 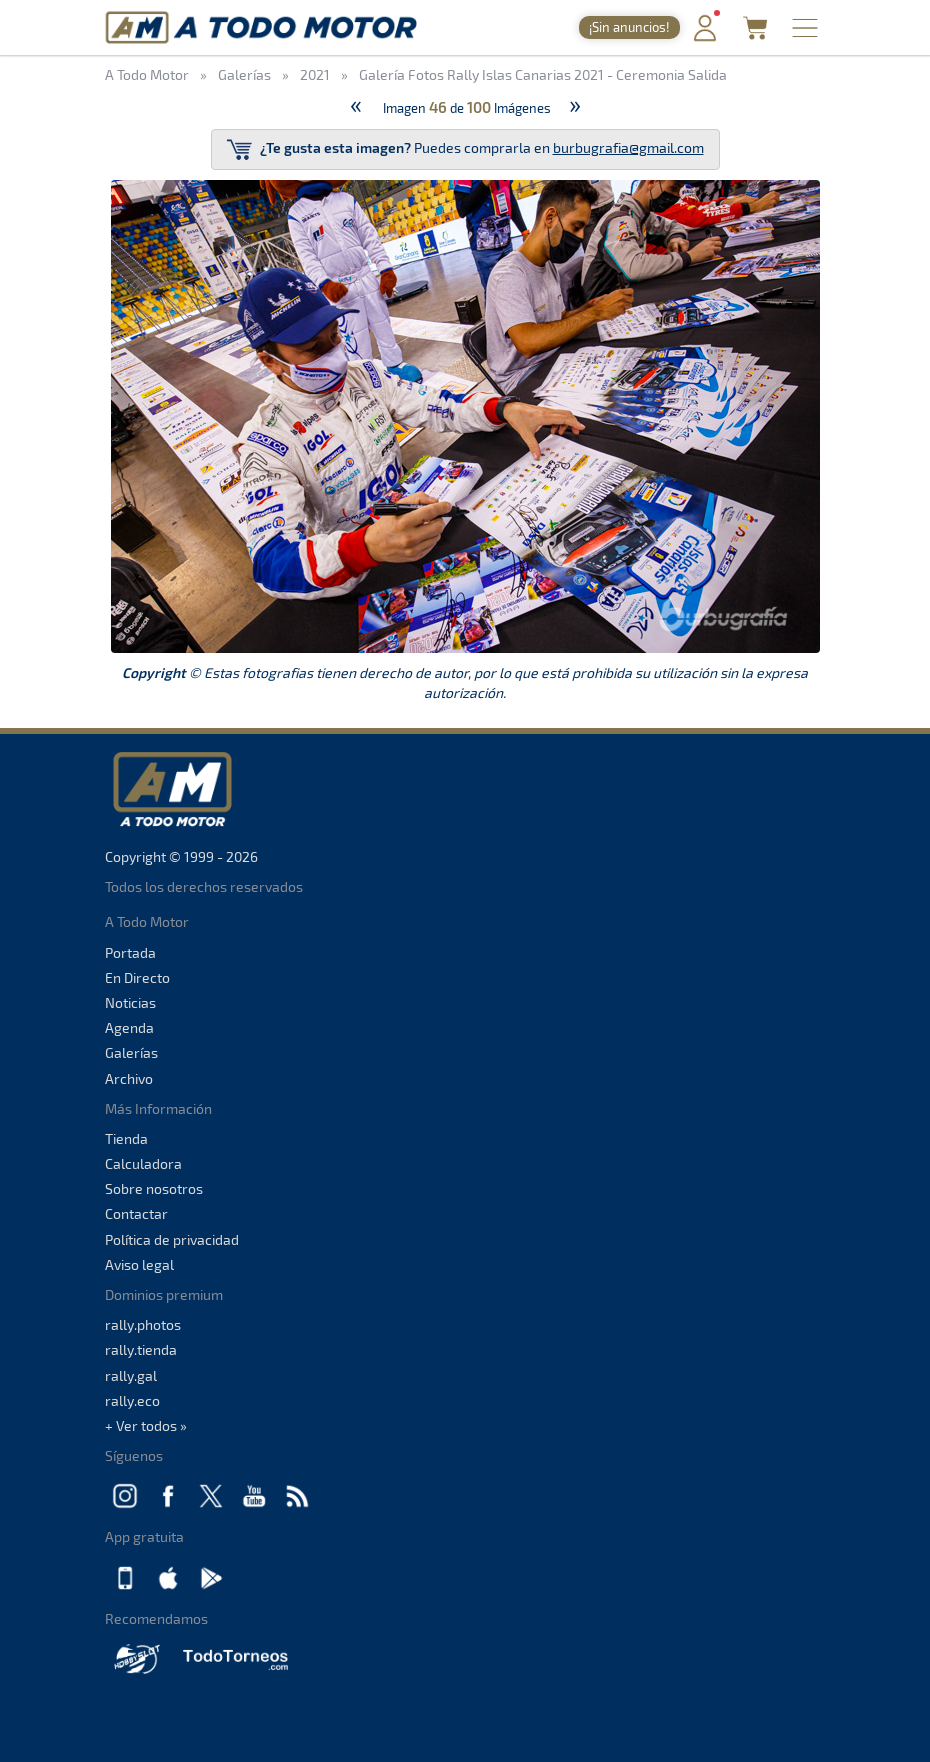 I want to click on Aviso legal, so click(x=139, y=1264).